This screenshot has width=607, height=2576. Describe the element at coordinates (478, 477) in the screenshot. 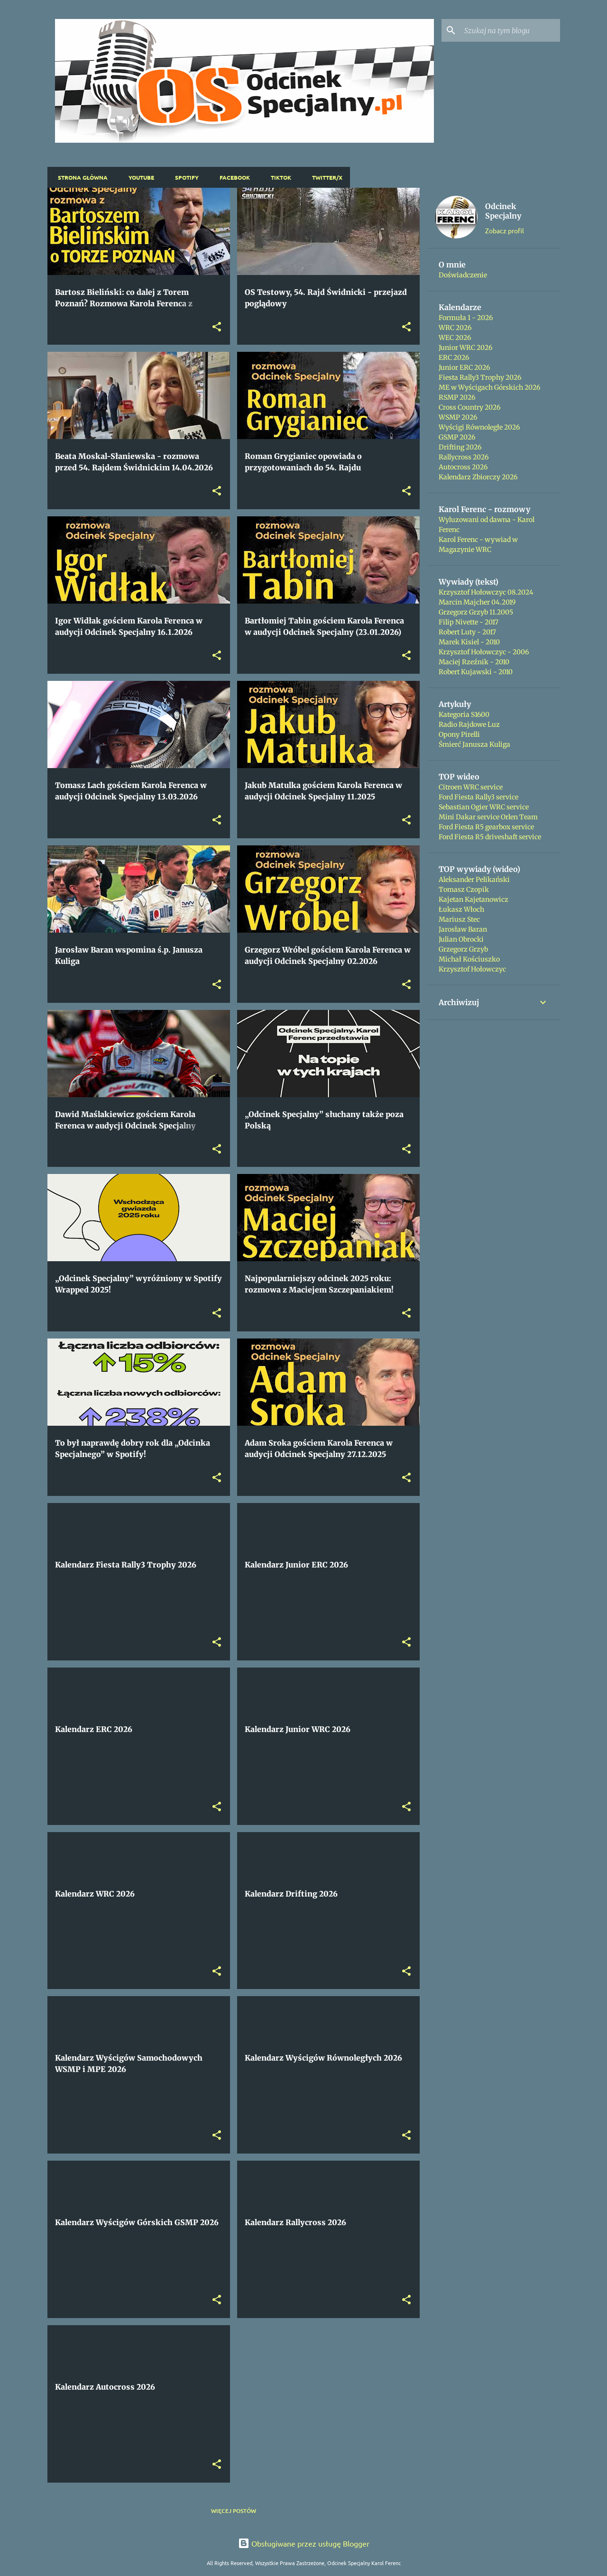

I see `Kalendarz Zbiorczy 2026` at that location.